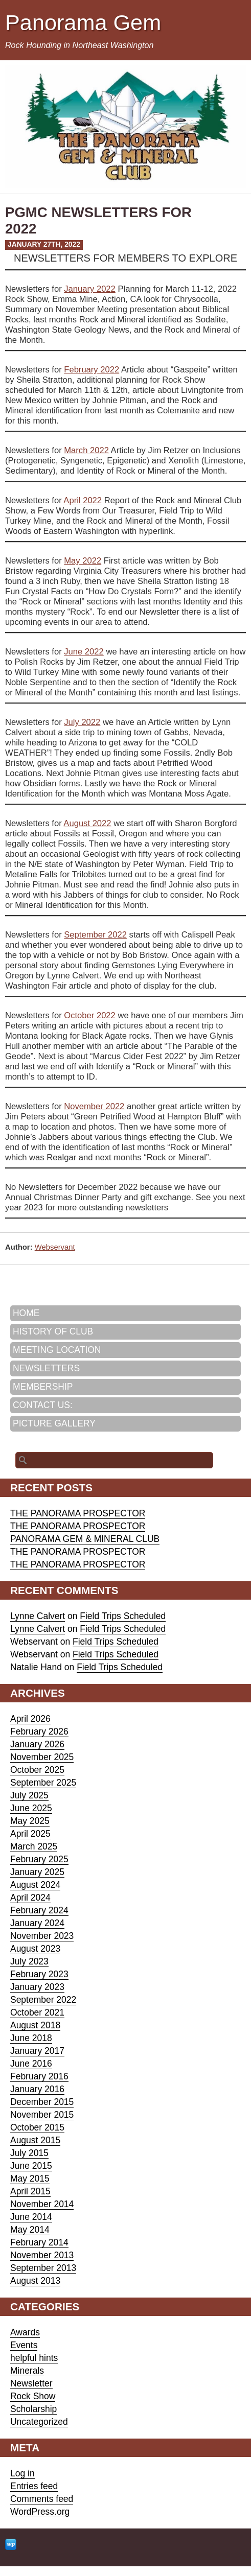 The image size is (251, 2576). I want to click on May 2025, so click(30, 1821).